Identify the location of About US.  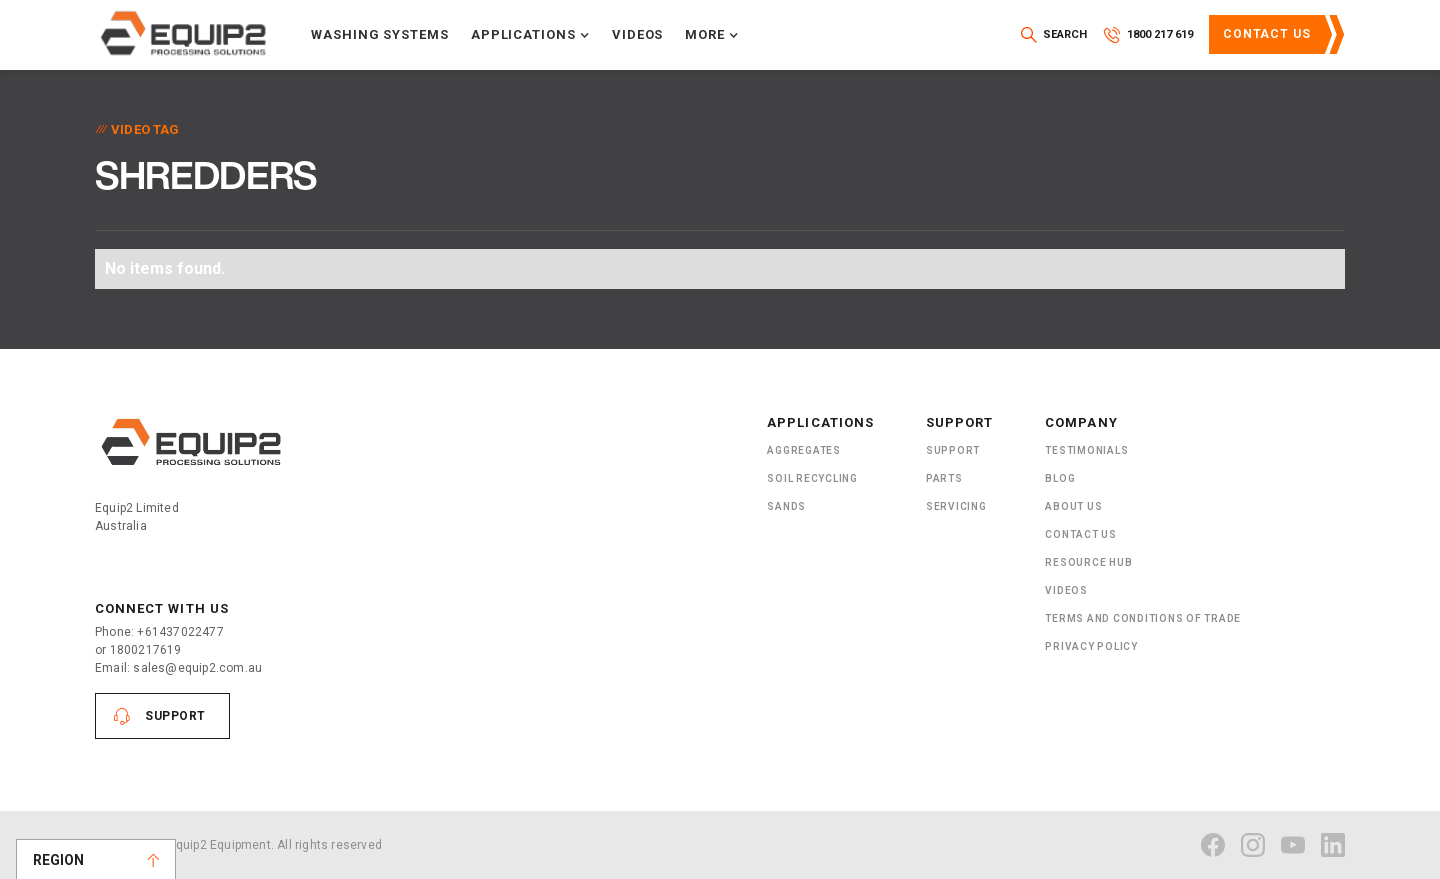
(1073, 506).